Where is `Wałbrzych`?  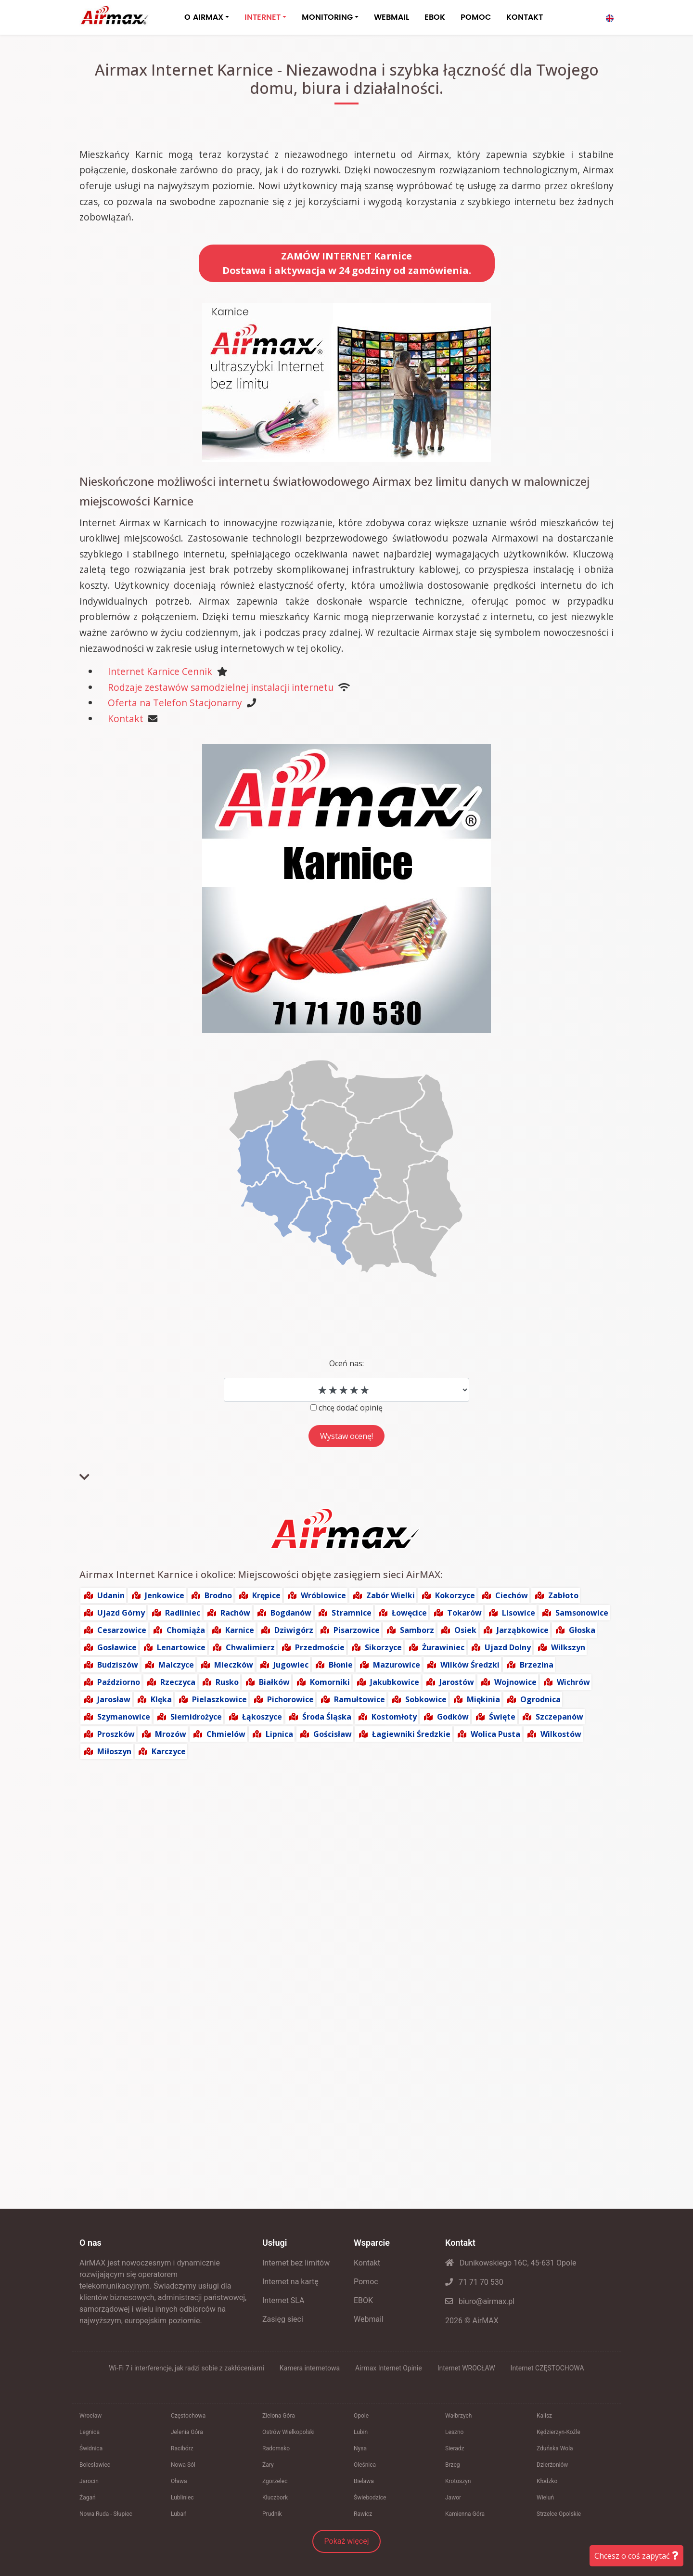 Wałbrzych is located at coordinates (458, 2415).